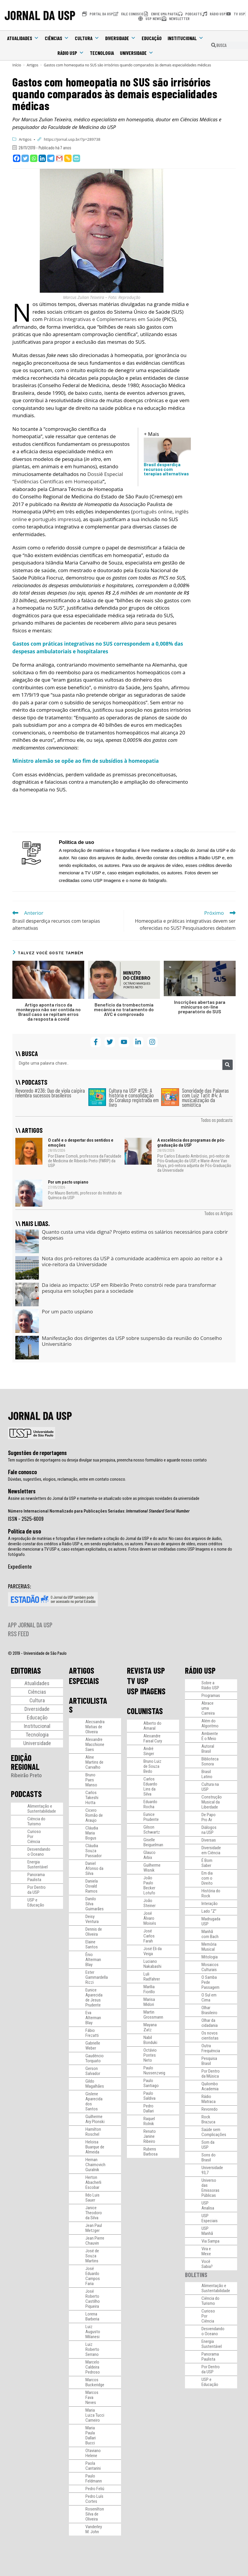 This screenshot has width=248, height=2576. What do you see at coordinates (199, 1007) in the screenshot?
I see `Inscrições abertas para minicurso on-line preparatório do SUS` at bounding box center [199, 1007].